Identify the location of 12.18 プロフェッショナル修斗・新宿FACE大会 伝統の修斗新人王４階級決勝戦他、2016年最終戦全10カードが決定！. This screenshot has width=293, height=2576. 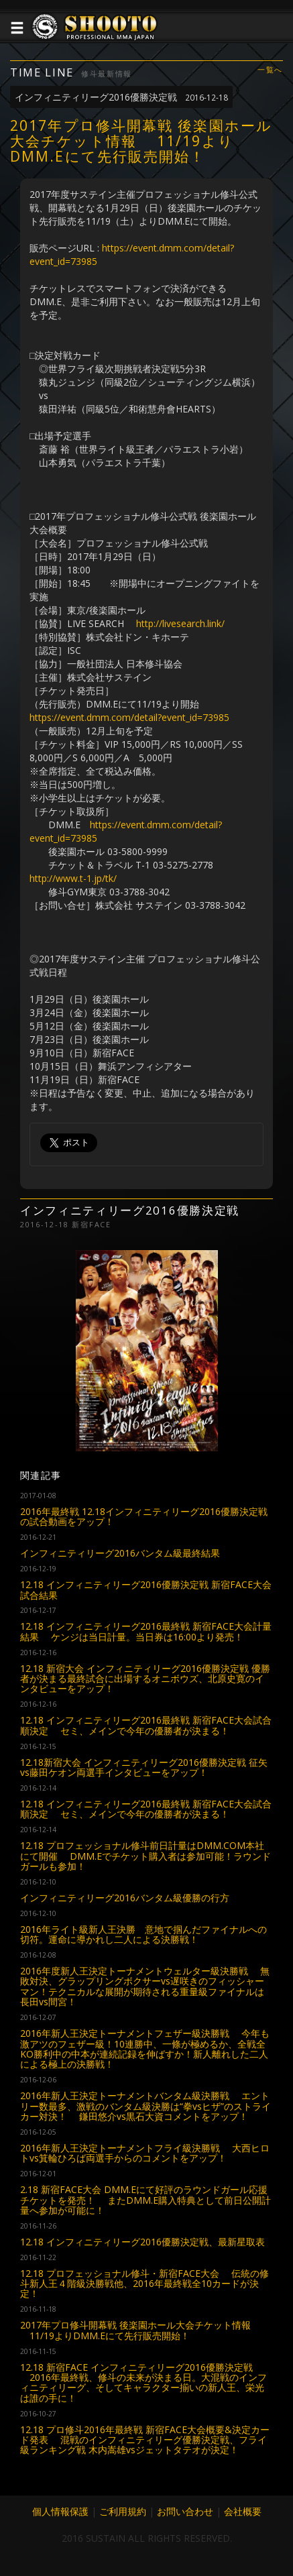
(144, 2283).